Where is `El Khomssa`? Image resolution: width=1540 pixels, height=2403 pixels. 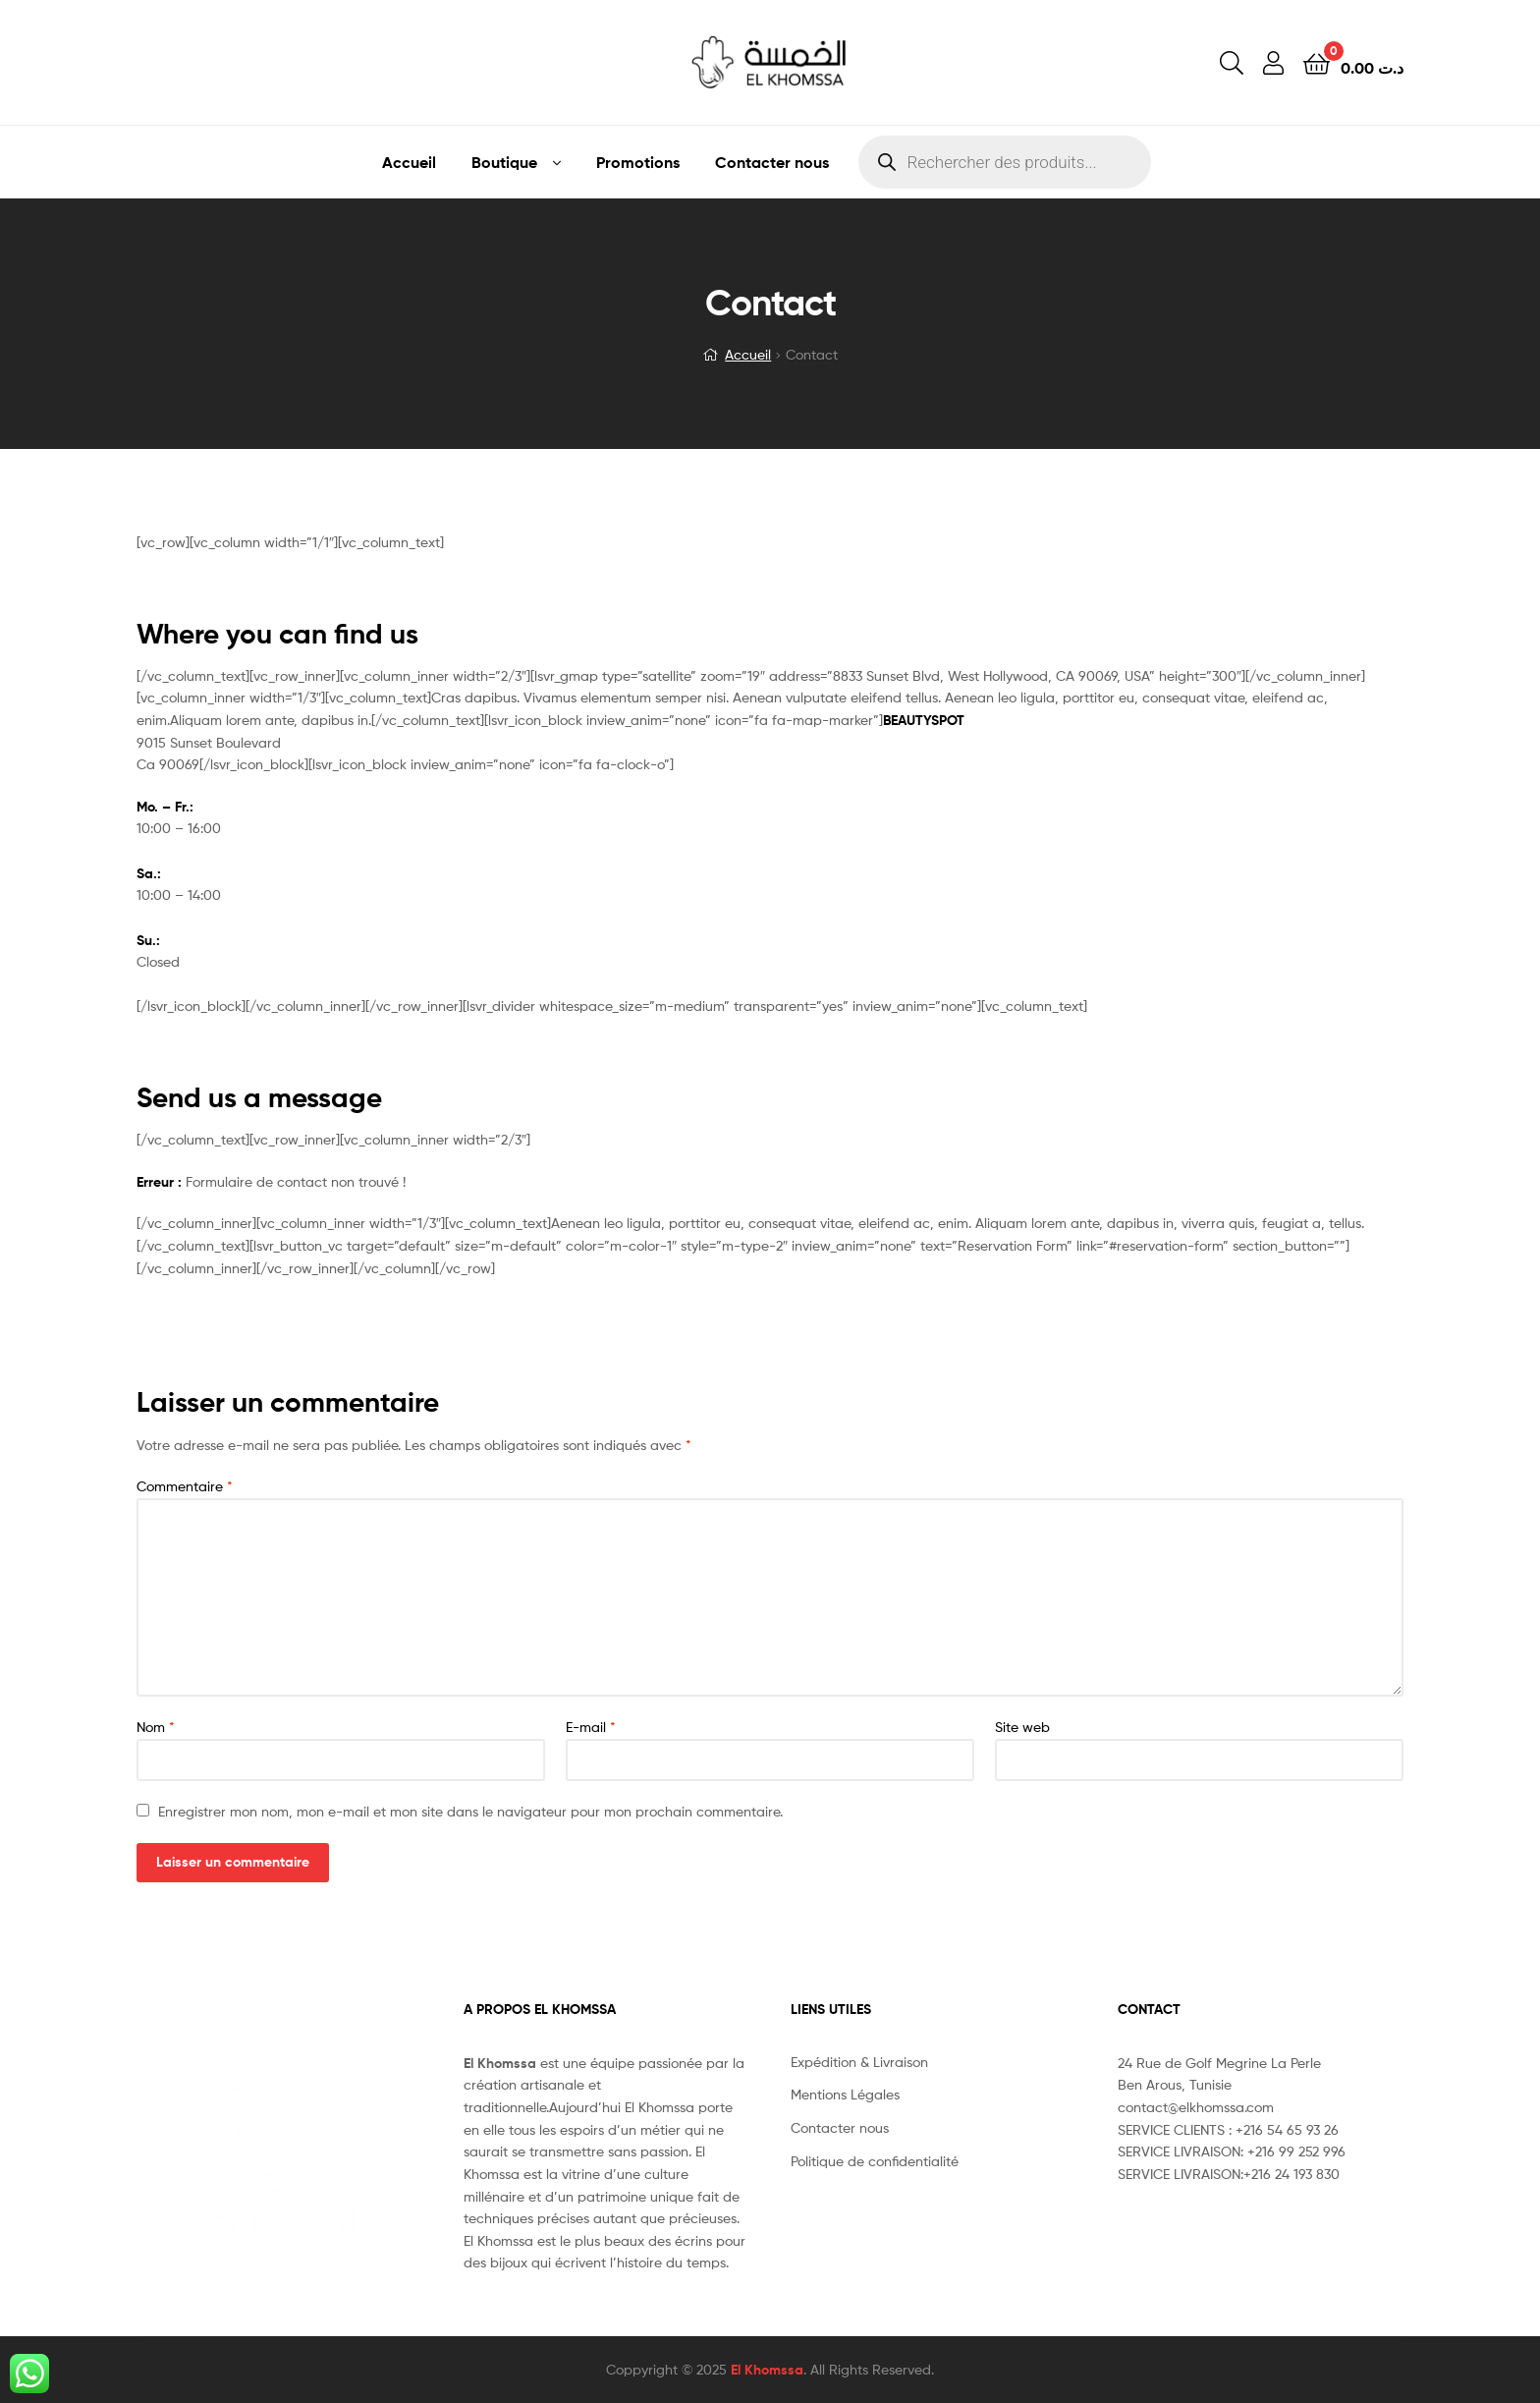 El Khomssa is located at coordinates (767, 2369).